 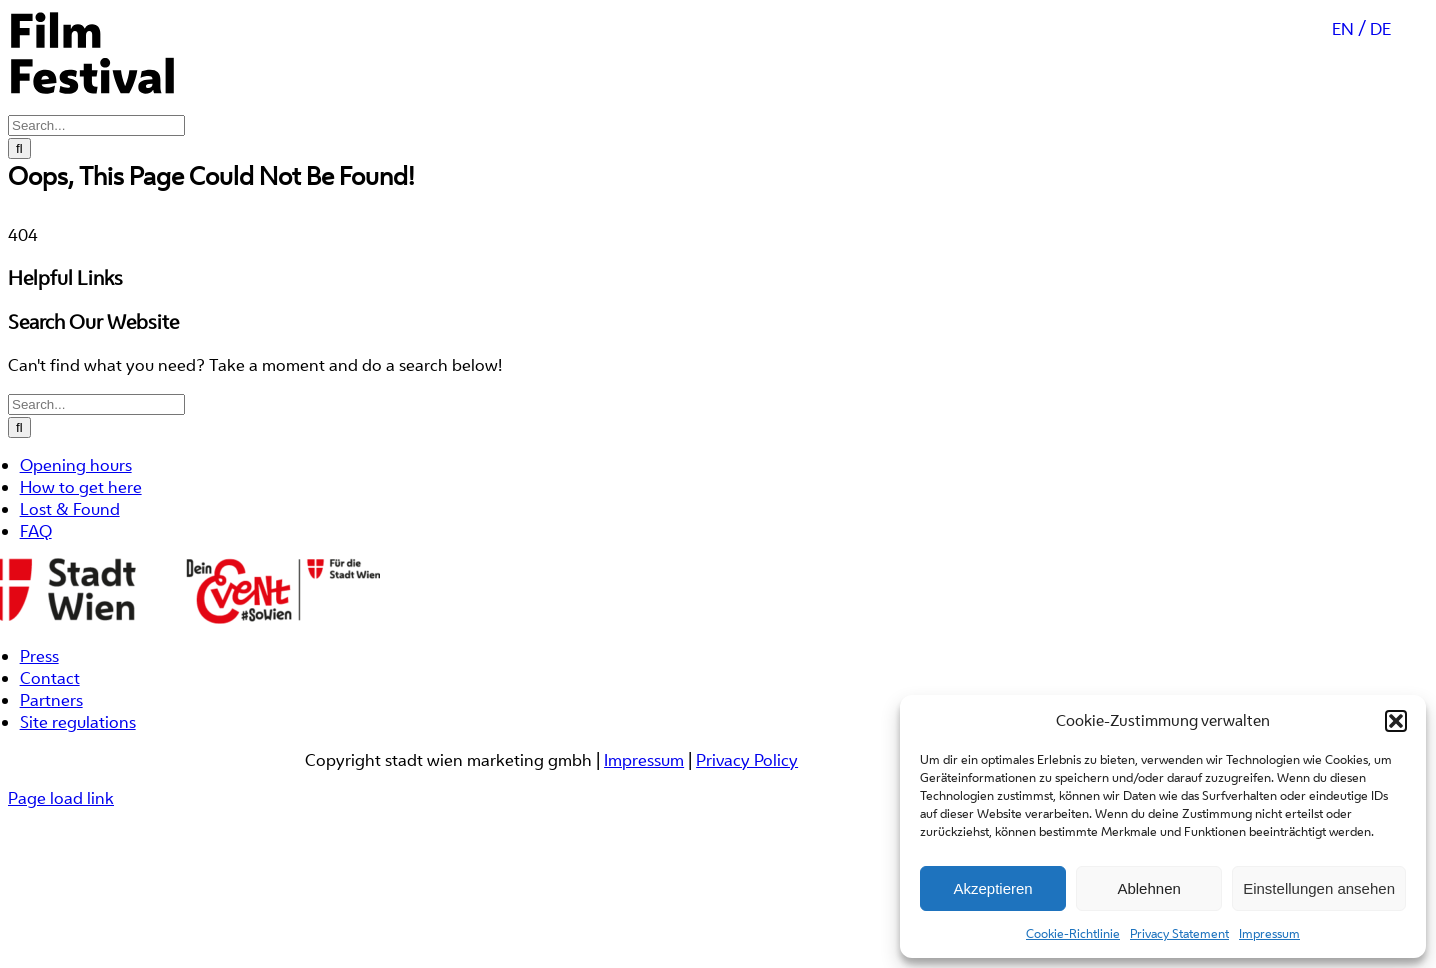 What do you see at coordinates (1073, 933) in the screenshot?
I see `Cookie-Richtlinie` at bounding box center [1073, 933].